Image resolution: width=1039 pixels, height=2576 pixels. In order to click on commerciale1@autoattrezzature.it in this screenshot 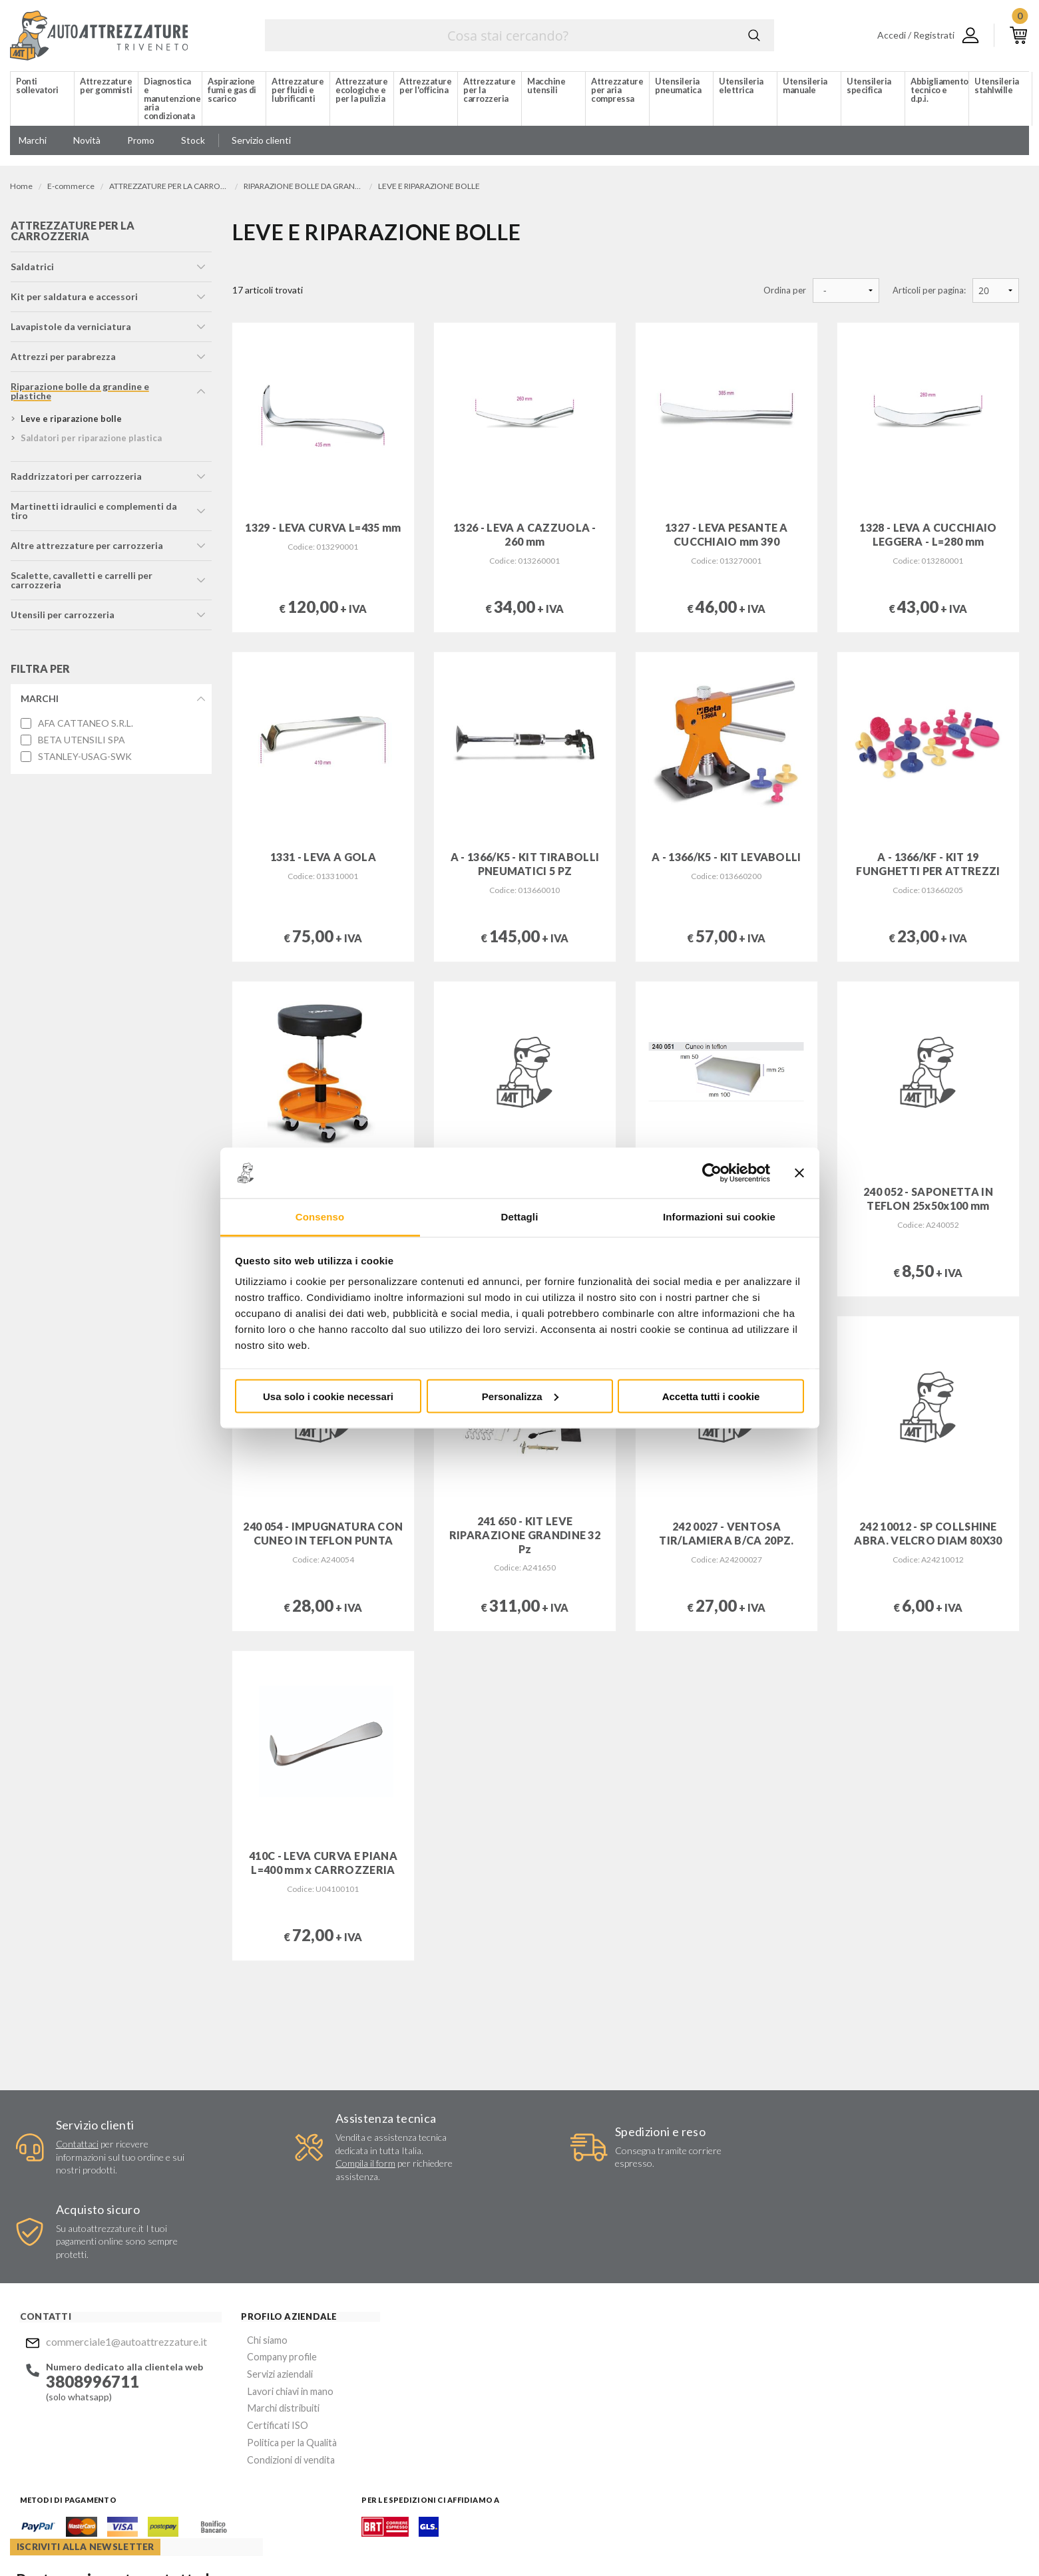, I will do `click(120, 2264)`.